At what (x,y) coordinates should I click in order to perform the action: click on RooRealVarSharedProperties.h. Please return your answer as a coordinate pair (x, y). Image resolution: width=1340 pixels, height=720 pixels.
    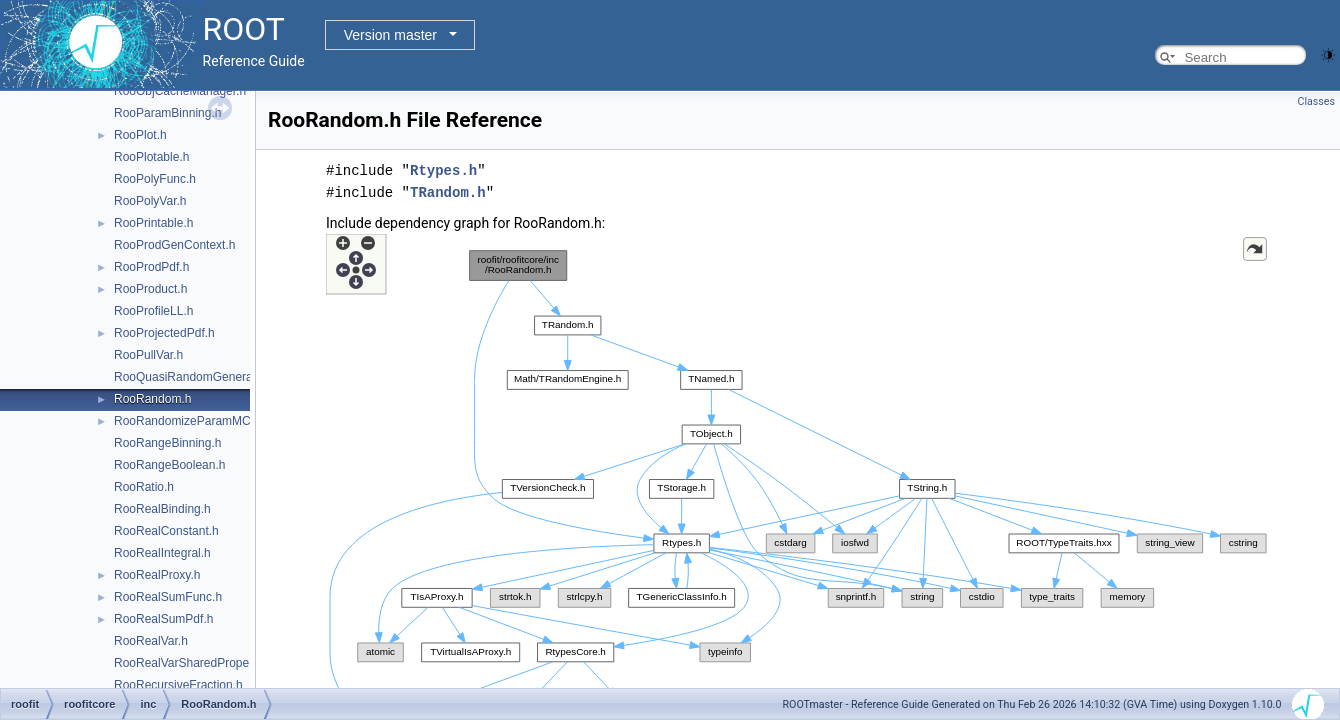
    Looking at the image, I should click on (198, 663).